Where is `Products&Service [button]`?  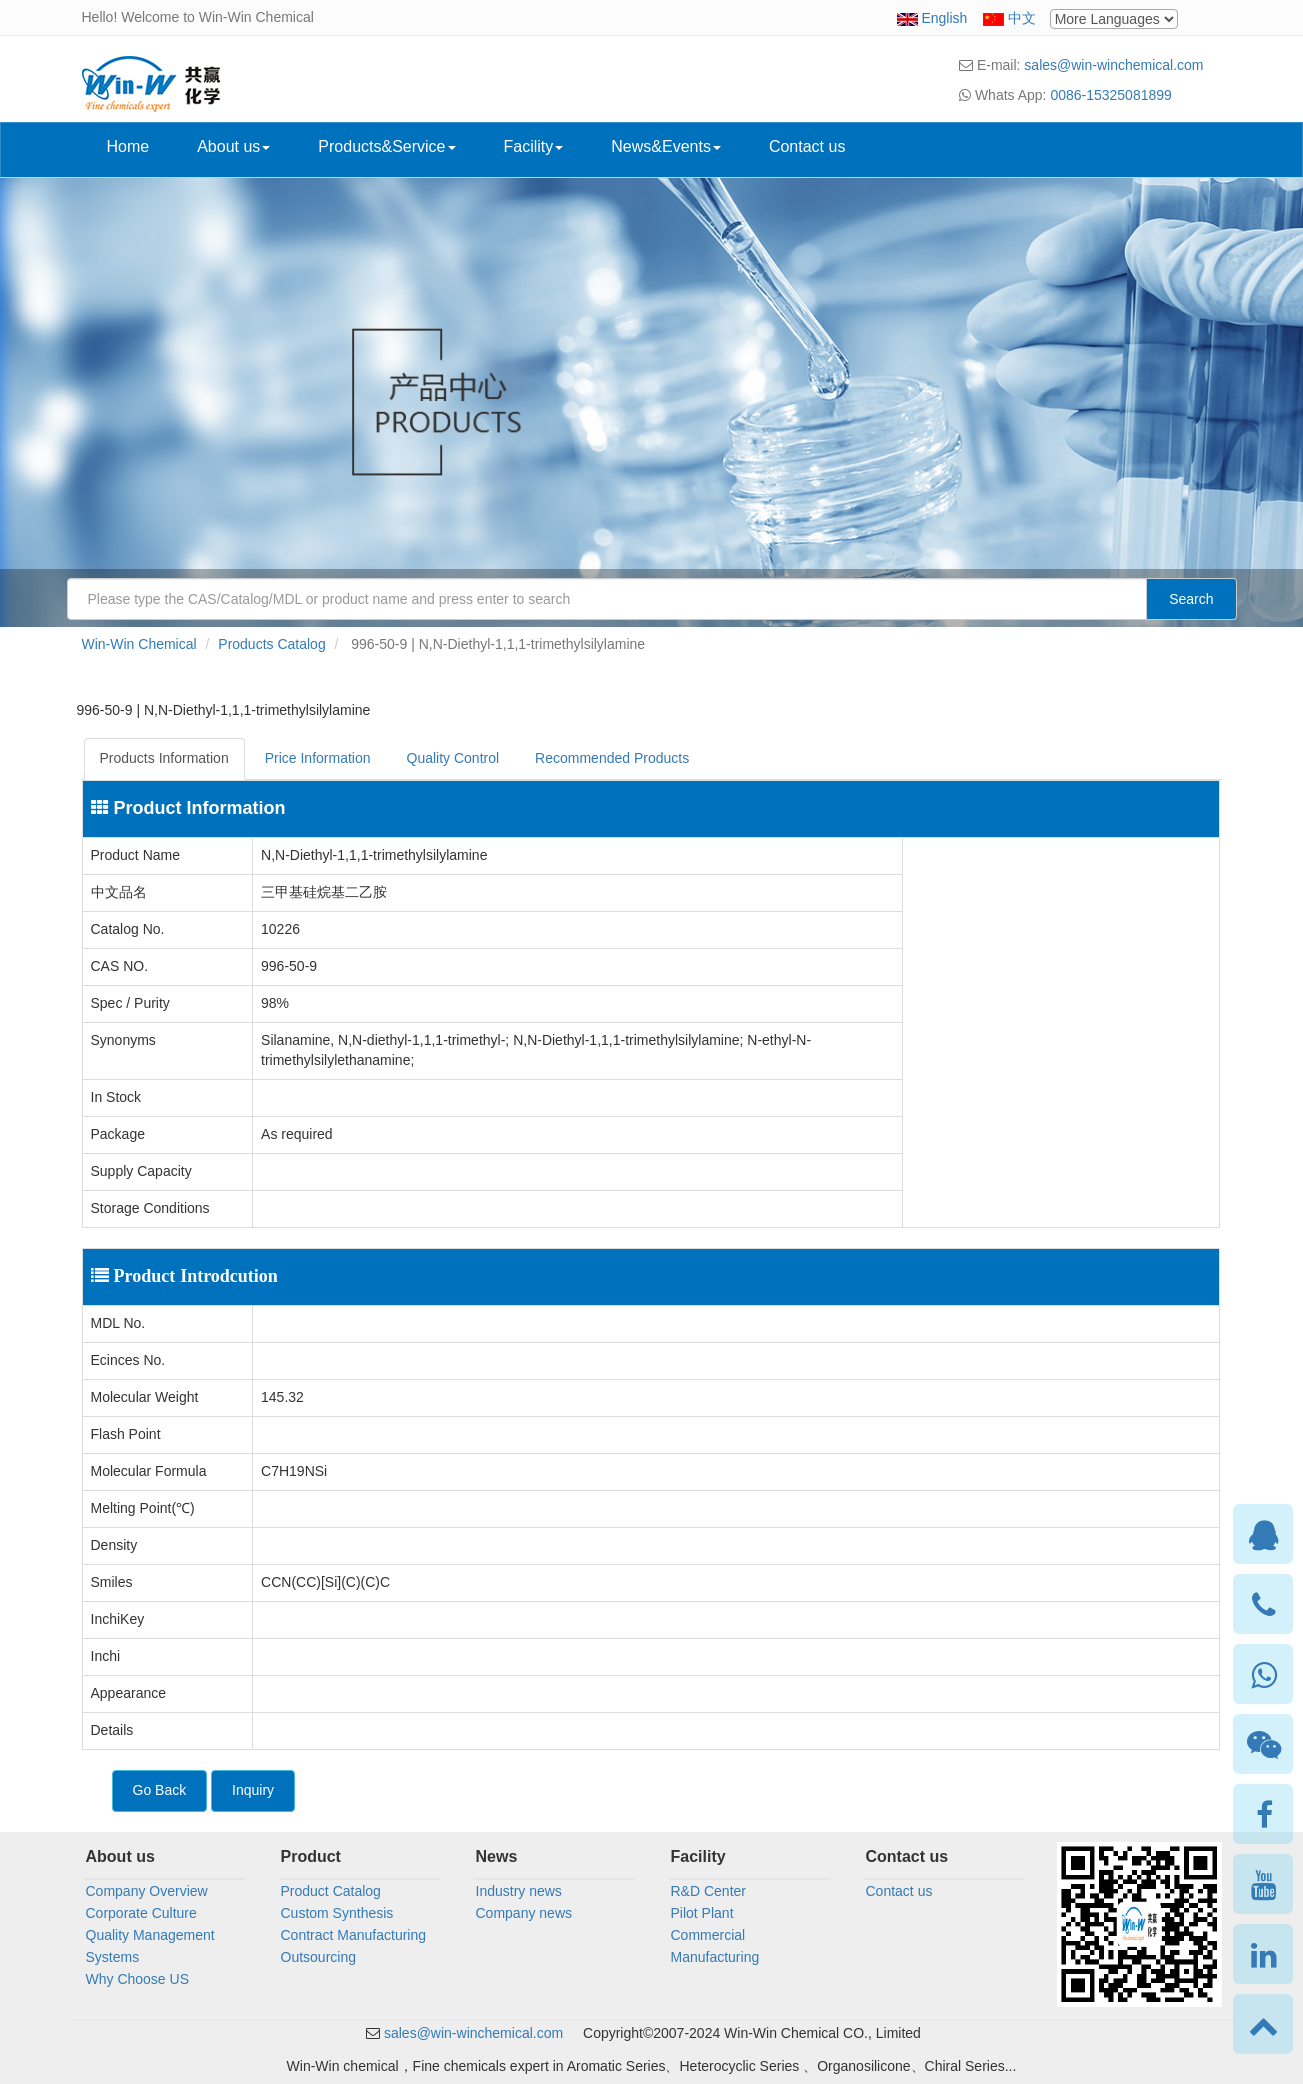
Products&Service [button] is located at coordinates (386, 146).